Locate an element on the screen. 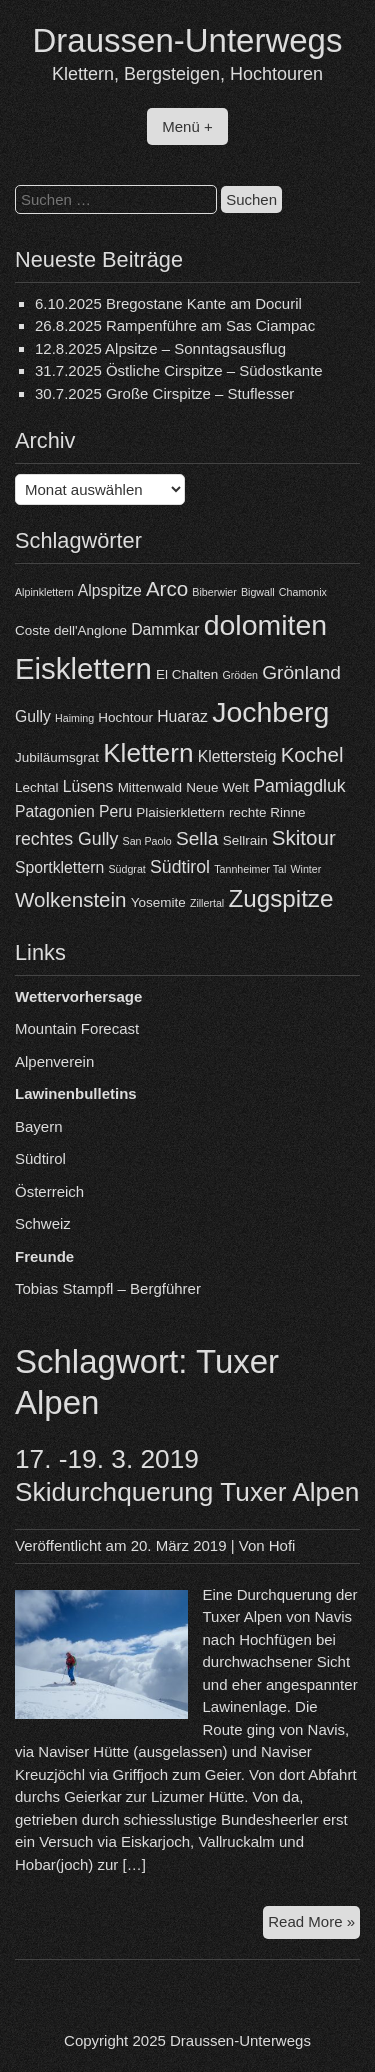 This screenshot has height=2072, width=375. Kochel [Kochel (8 Einträge)] is located at coordinates (312, 754).